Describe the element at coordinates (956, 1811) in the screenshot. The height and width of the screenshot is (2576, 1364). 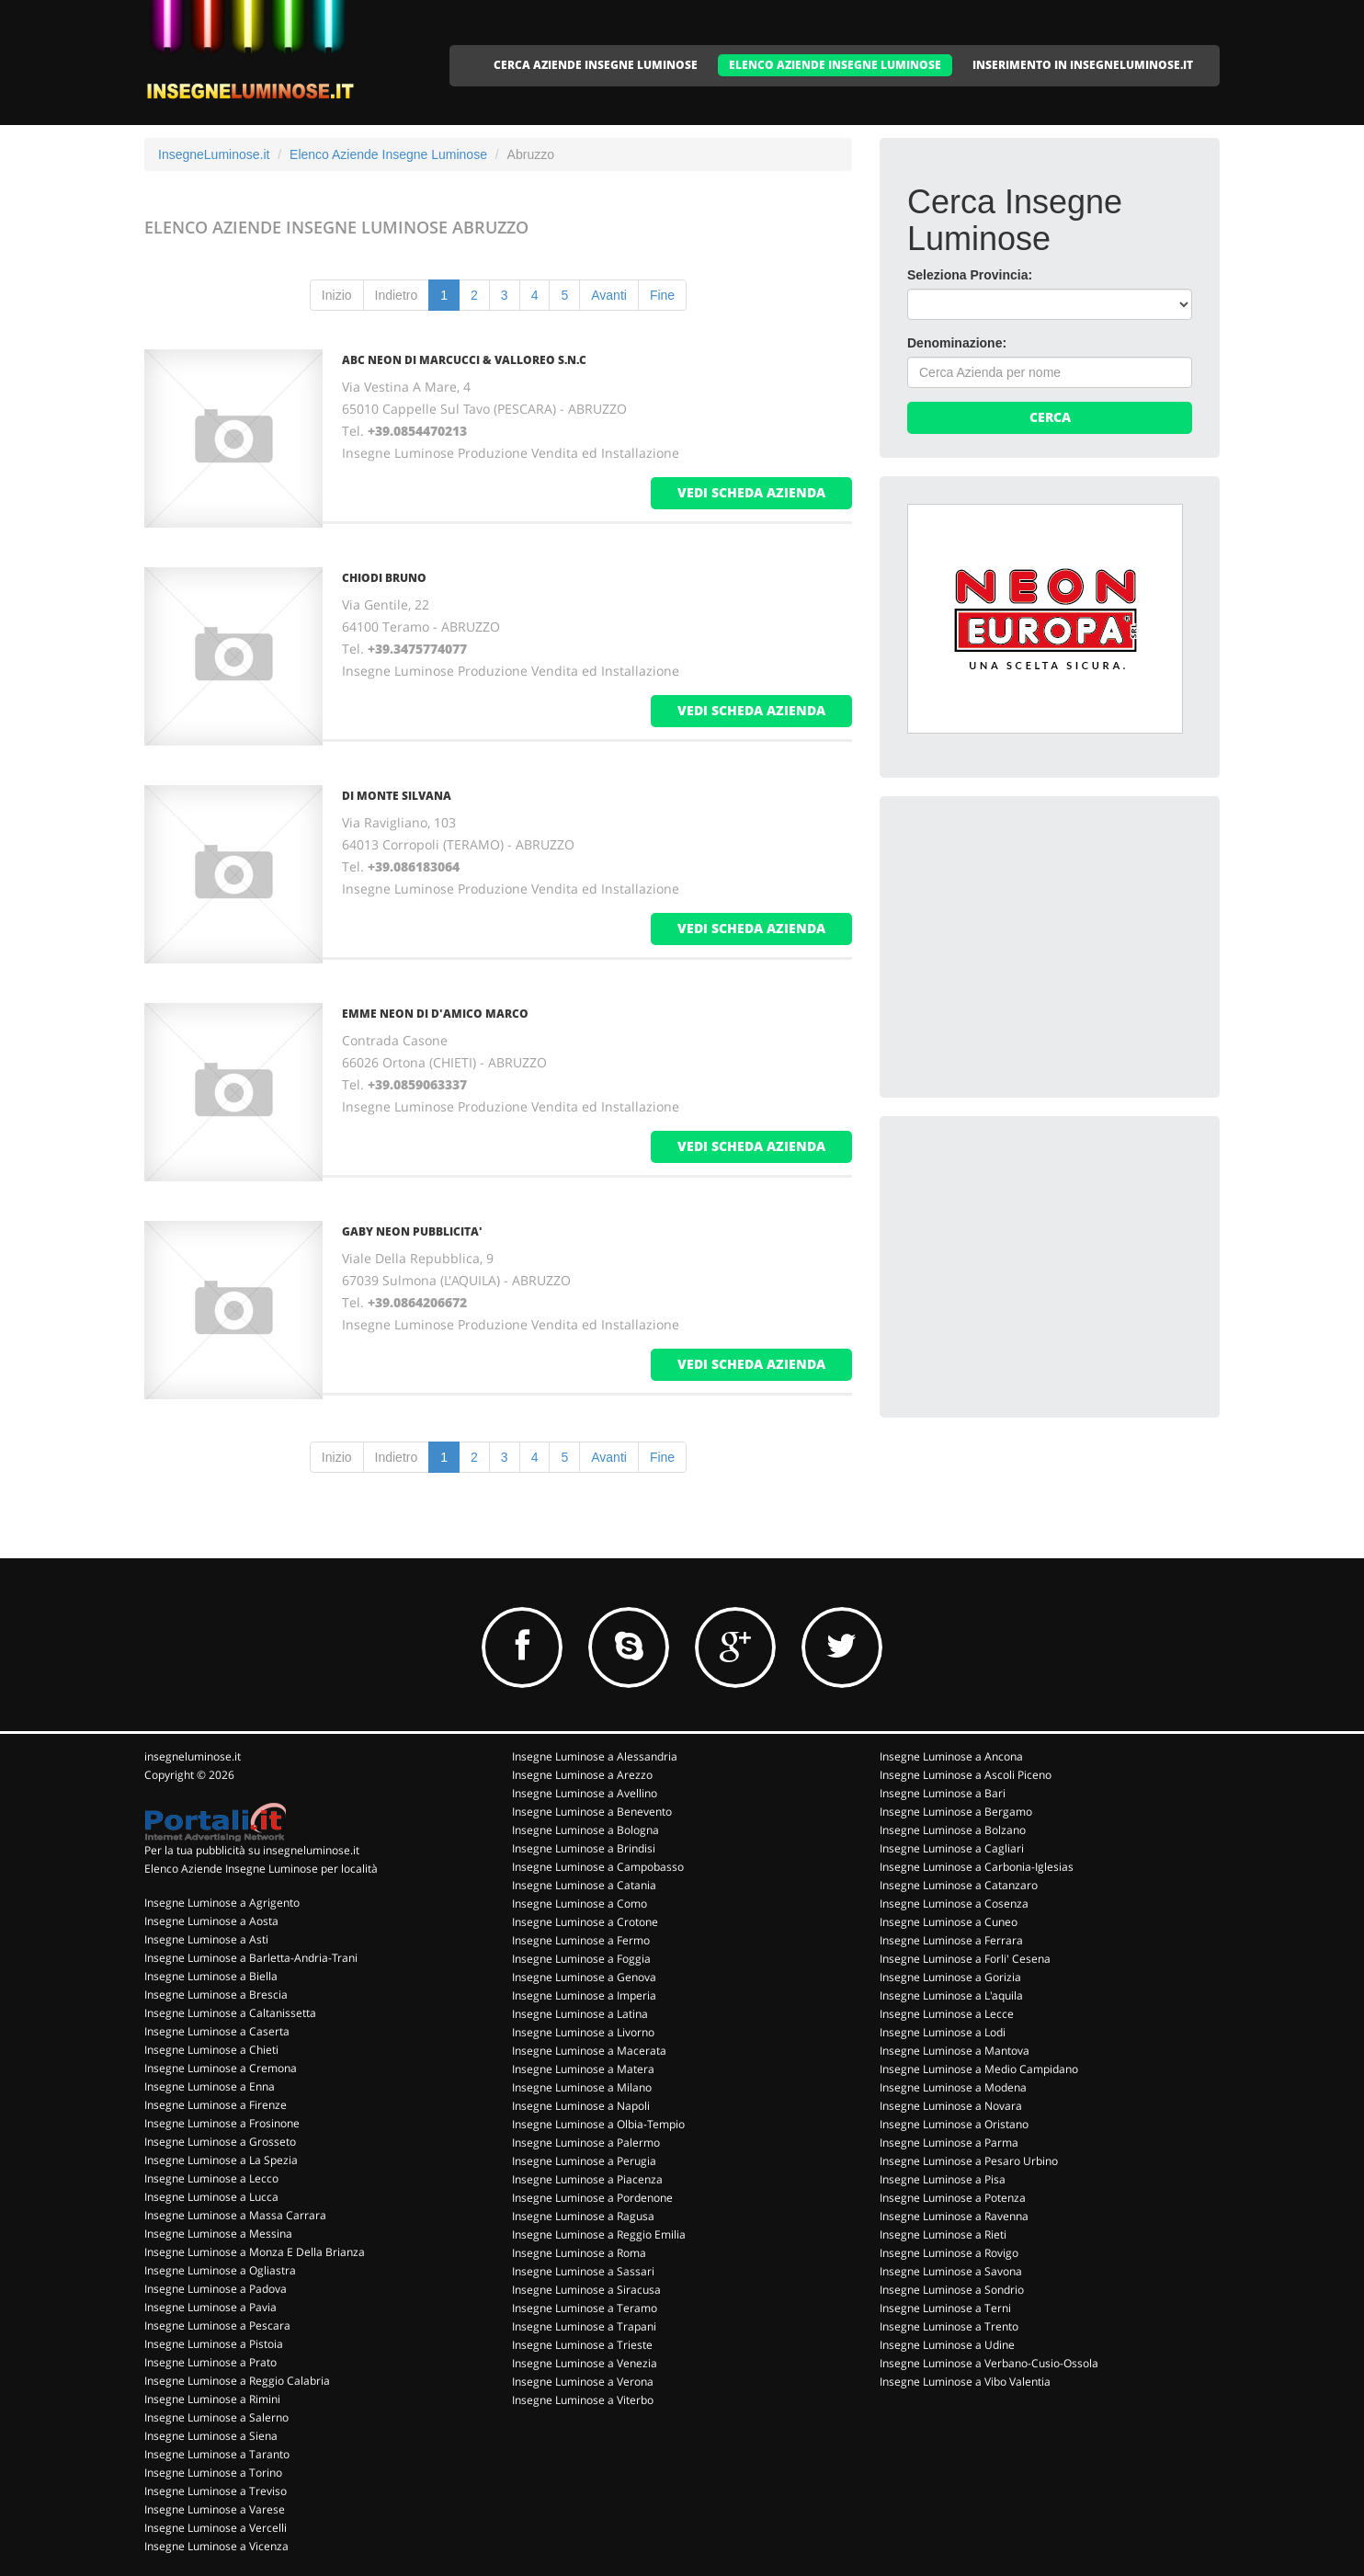
I see `Insegne Luminose a Bergamo` at that location.